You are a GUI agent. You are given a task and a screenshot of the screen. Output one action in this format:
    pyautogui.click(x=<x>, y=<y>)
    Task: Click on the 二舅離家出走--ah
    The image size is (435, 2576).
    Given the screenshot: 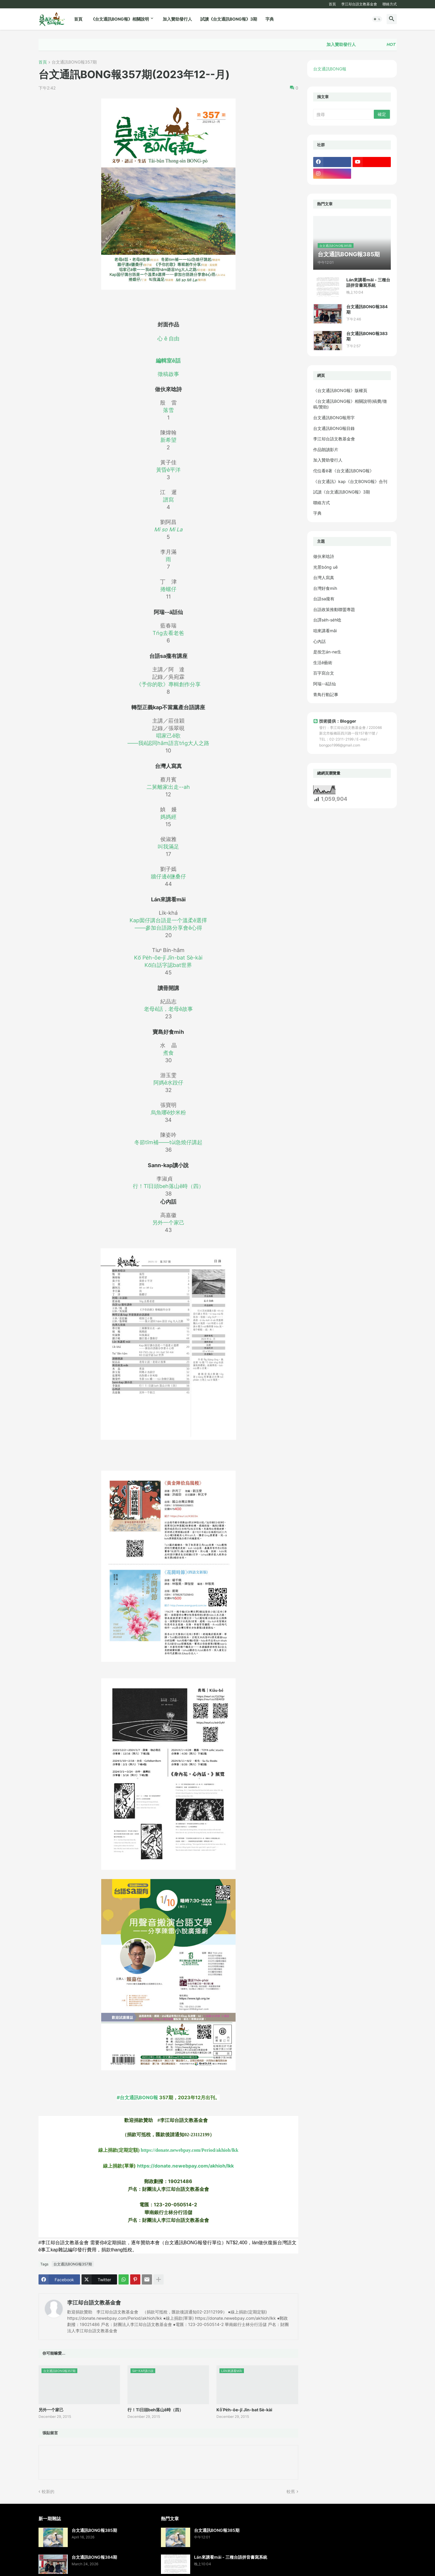 What is the action you would take?
    pyautogui.click(x=168, y=787)
    